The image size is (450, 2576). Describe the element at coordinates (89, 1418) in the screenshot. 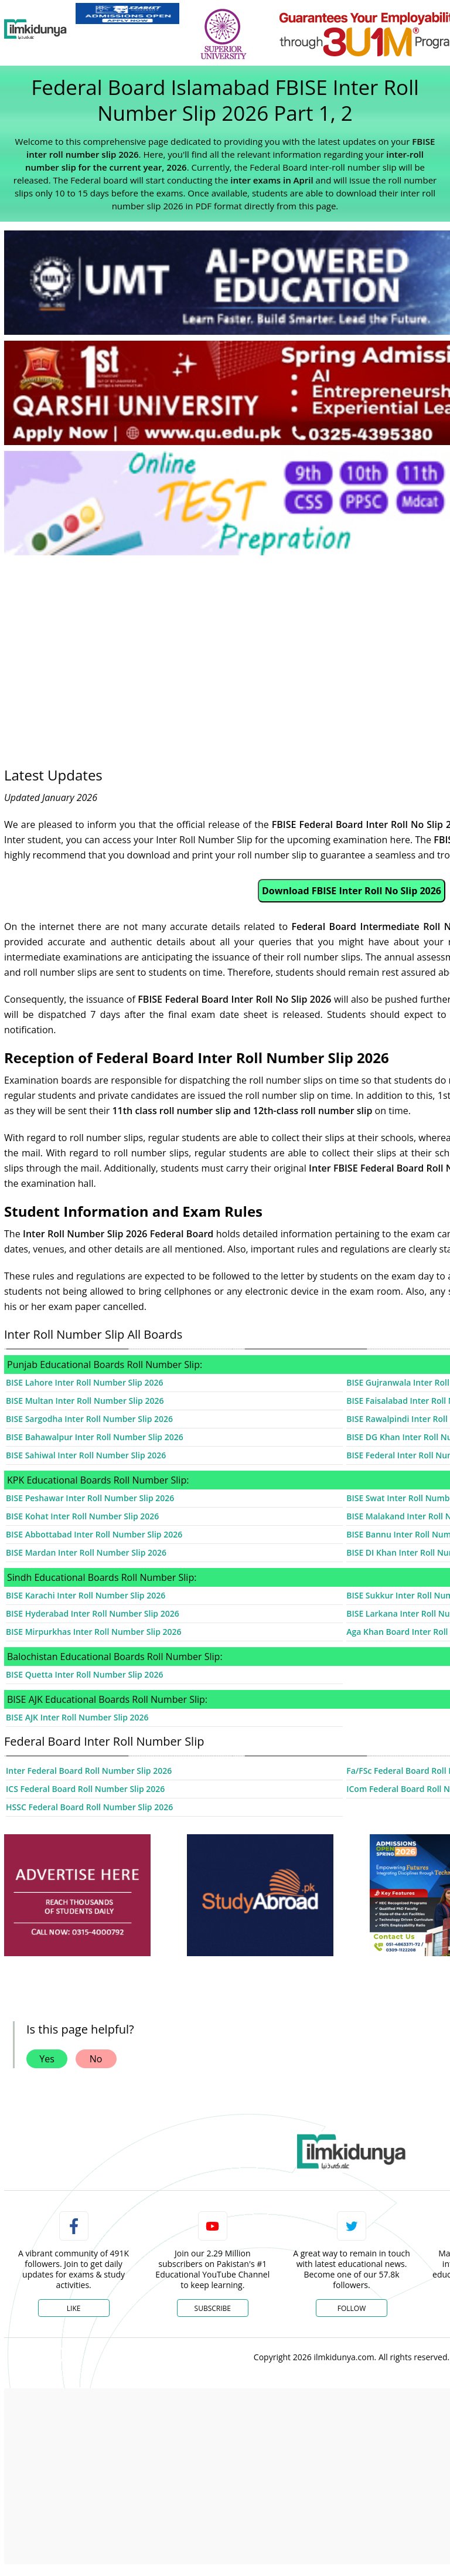

I see `BISE Sargodha Inter Roll Number Slip 2026` at that location.